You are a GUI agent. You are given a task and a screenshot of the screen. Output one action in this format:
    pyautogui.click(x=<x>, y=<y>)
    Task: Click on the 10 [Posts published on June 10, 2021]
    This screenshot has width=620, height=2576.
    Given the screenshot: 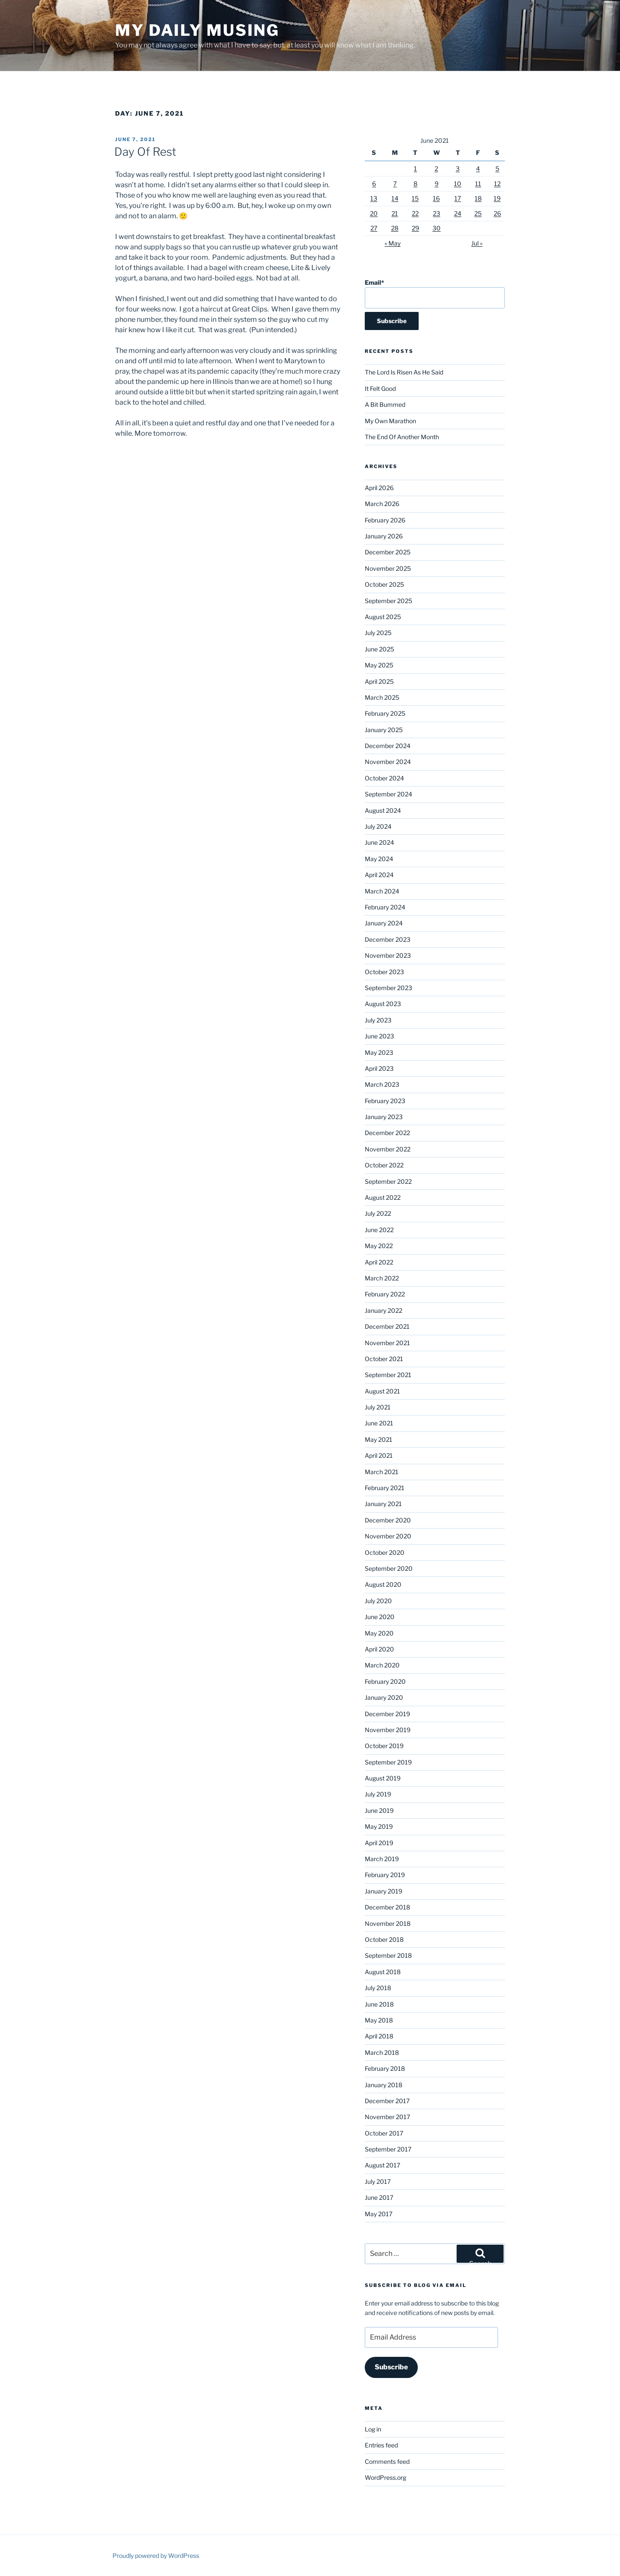 What is the action you would take?
    pyautogui.click(x=457, y=183)
    